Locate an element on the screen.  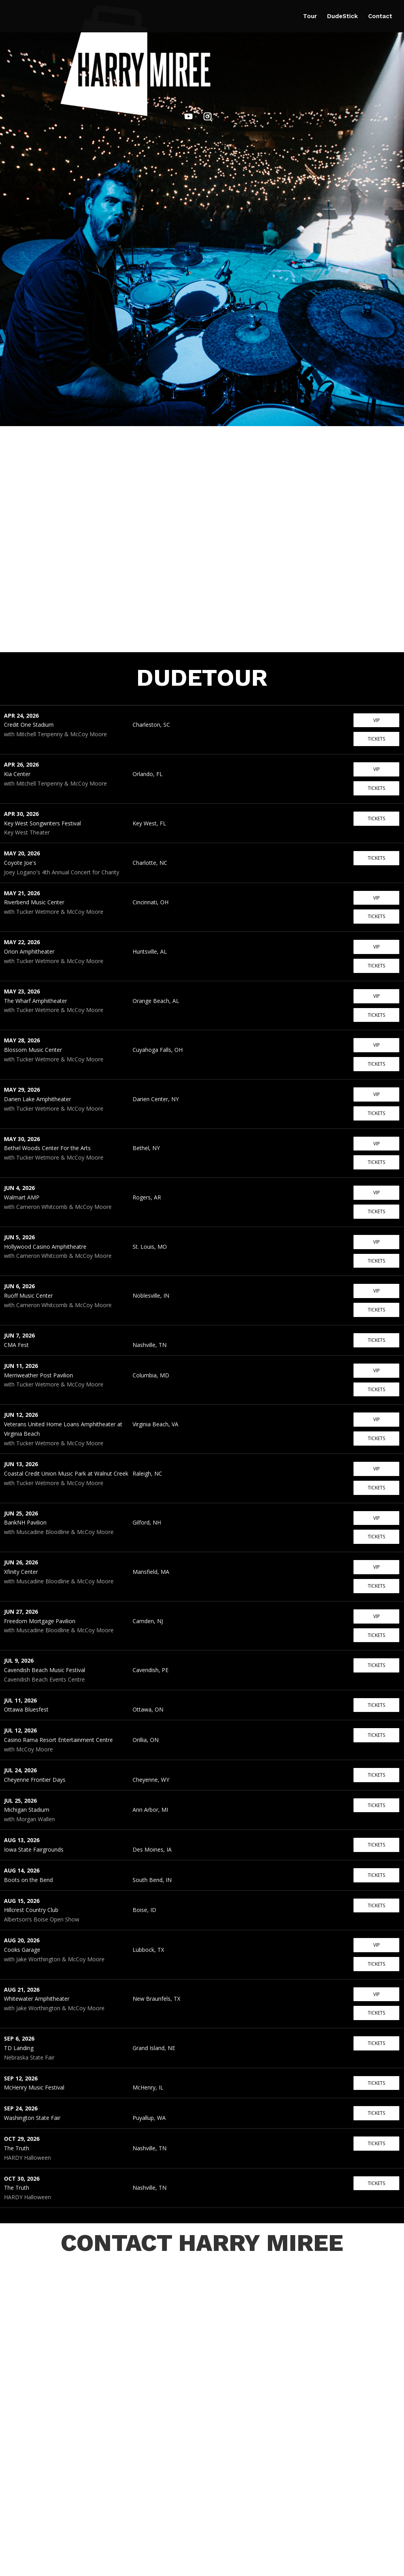
VIP is located at coordinates (376, 720).